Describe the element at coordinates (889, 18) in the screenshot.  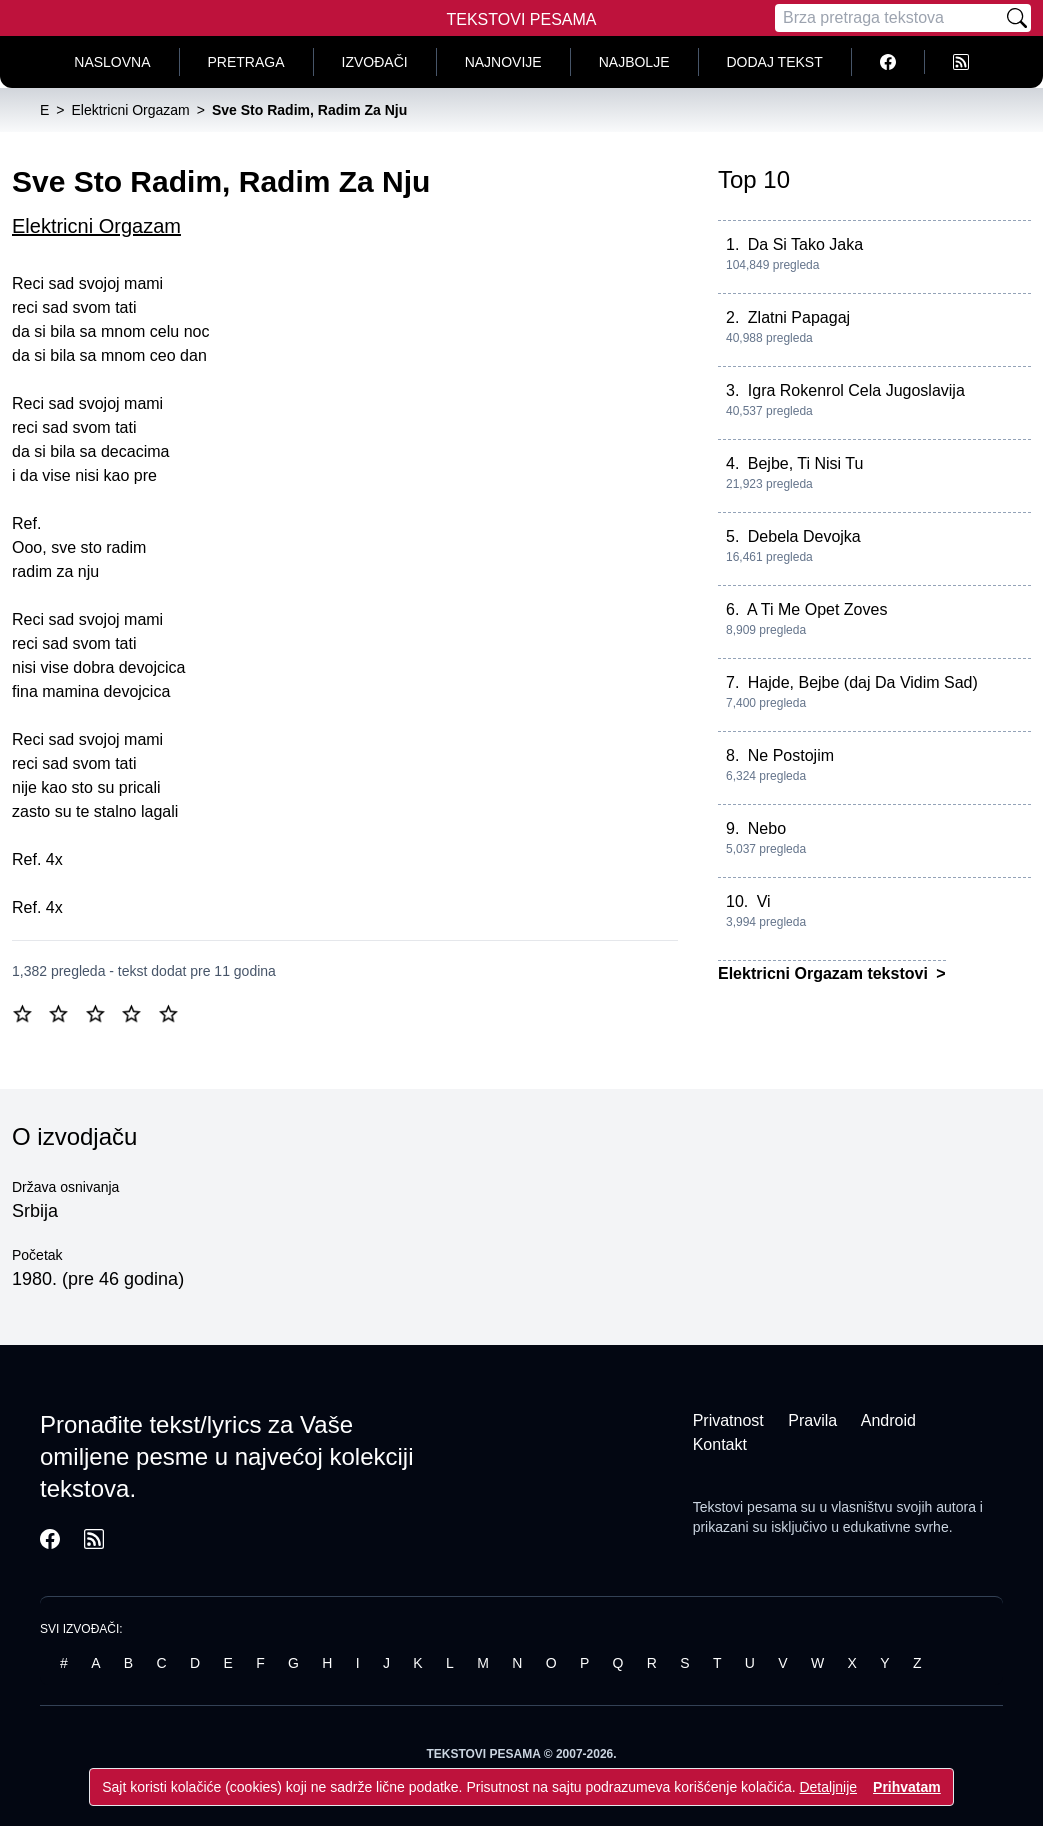
I see `[Pretraga]` at that location.